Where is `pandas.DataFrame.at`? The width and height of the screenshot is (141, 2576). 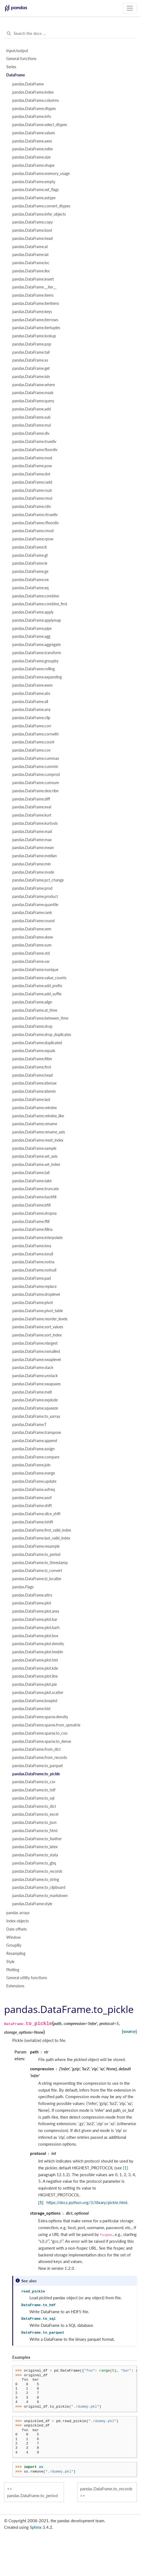
pandas.DataFrame.at is located at coordinates (30, 247).